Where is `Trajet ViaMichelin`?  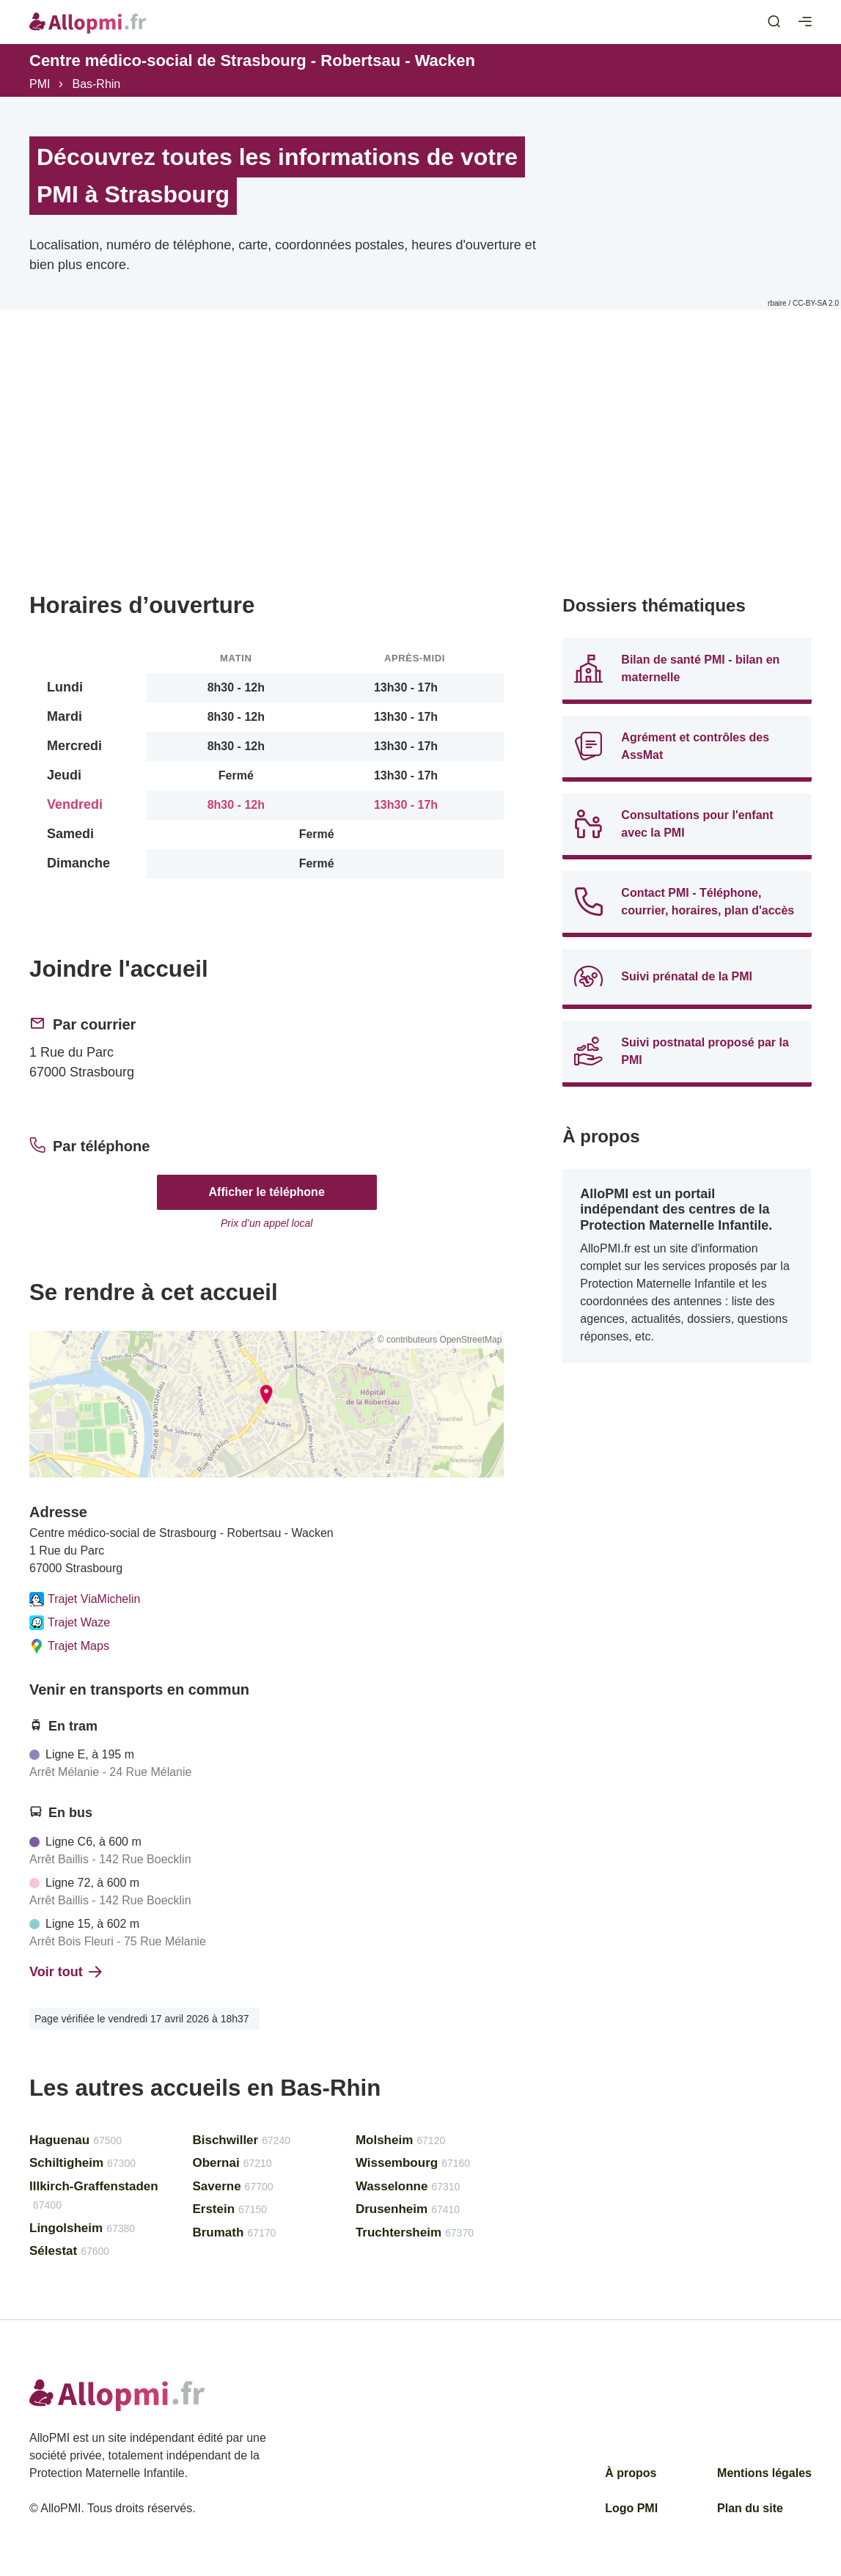 Trajet ViaMichelin is located at coordinates (84, 1599).